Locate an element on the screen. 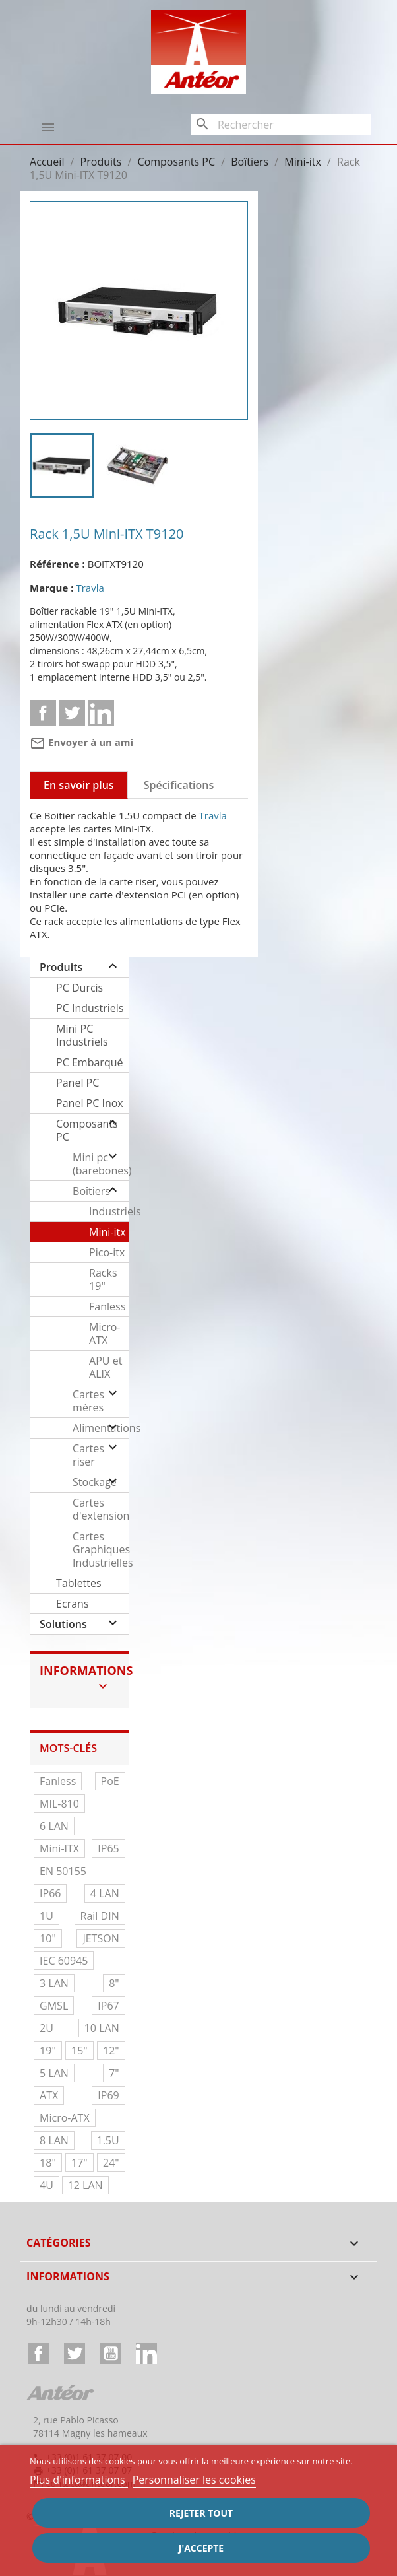  10" is located at coordinates (48, 1938).